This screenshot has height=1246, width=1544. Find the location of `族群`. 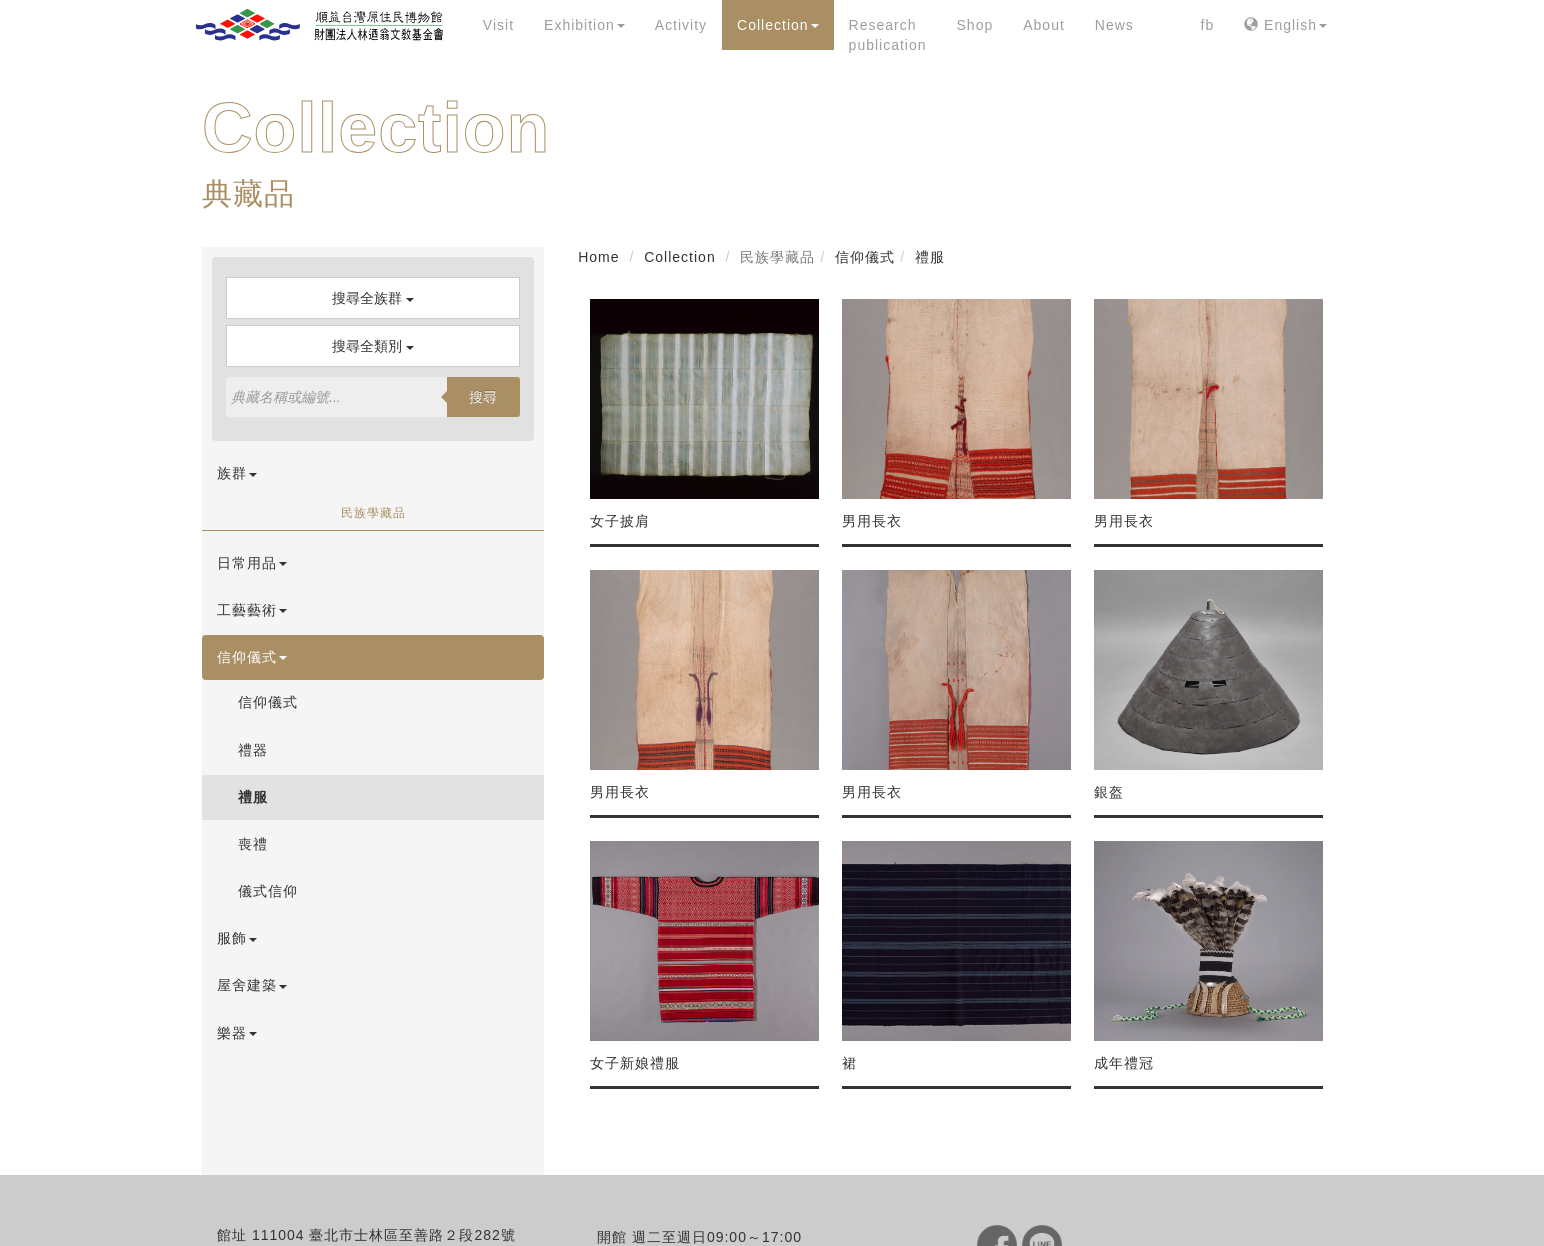

族群 is located at coordinates (237, 473).